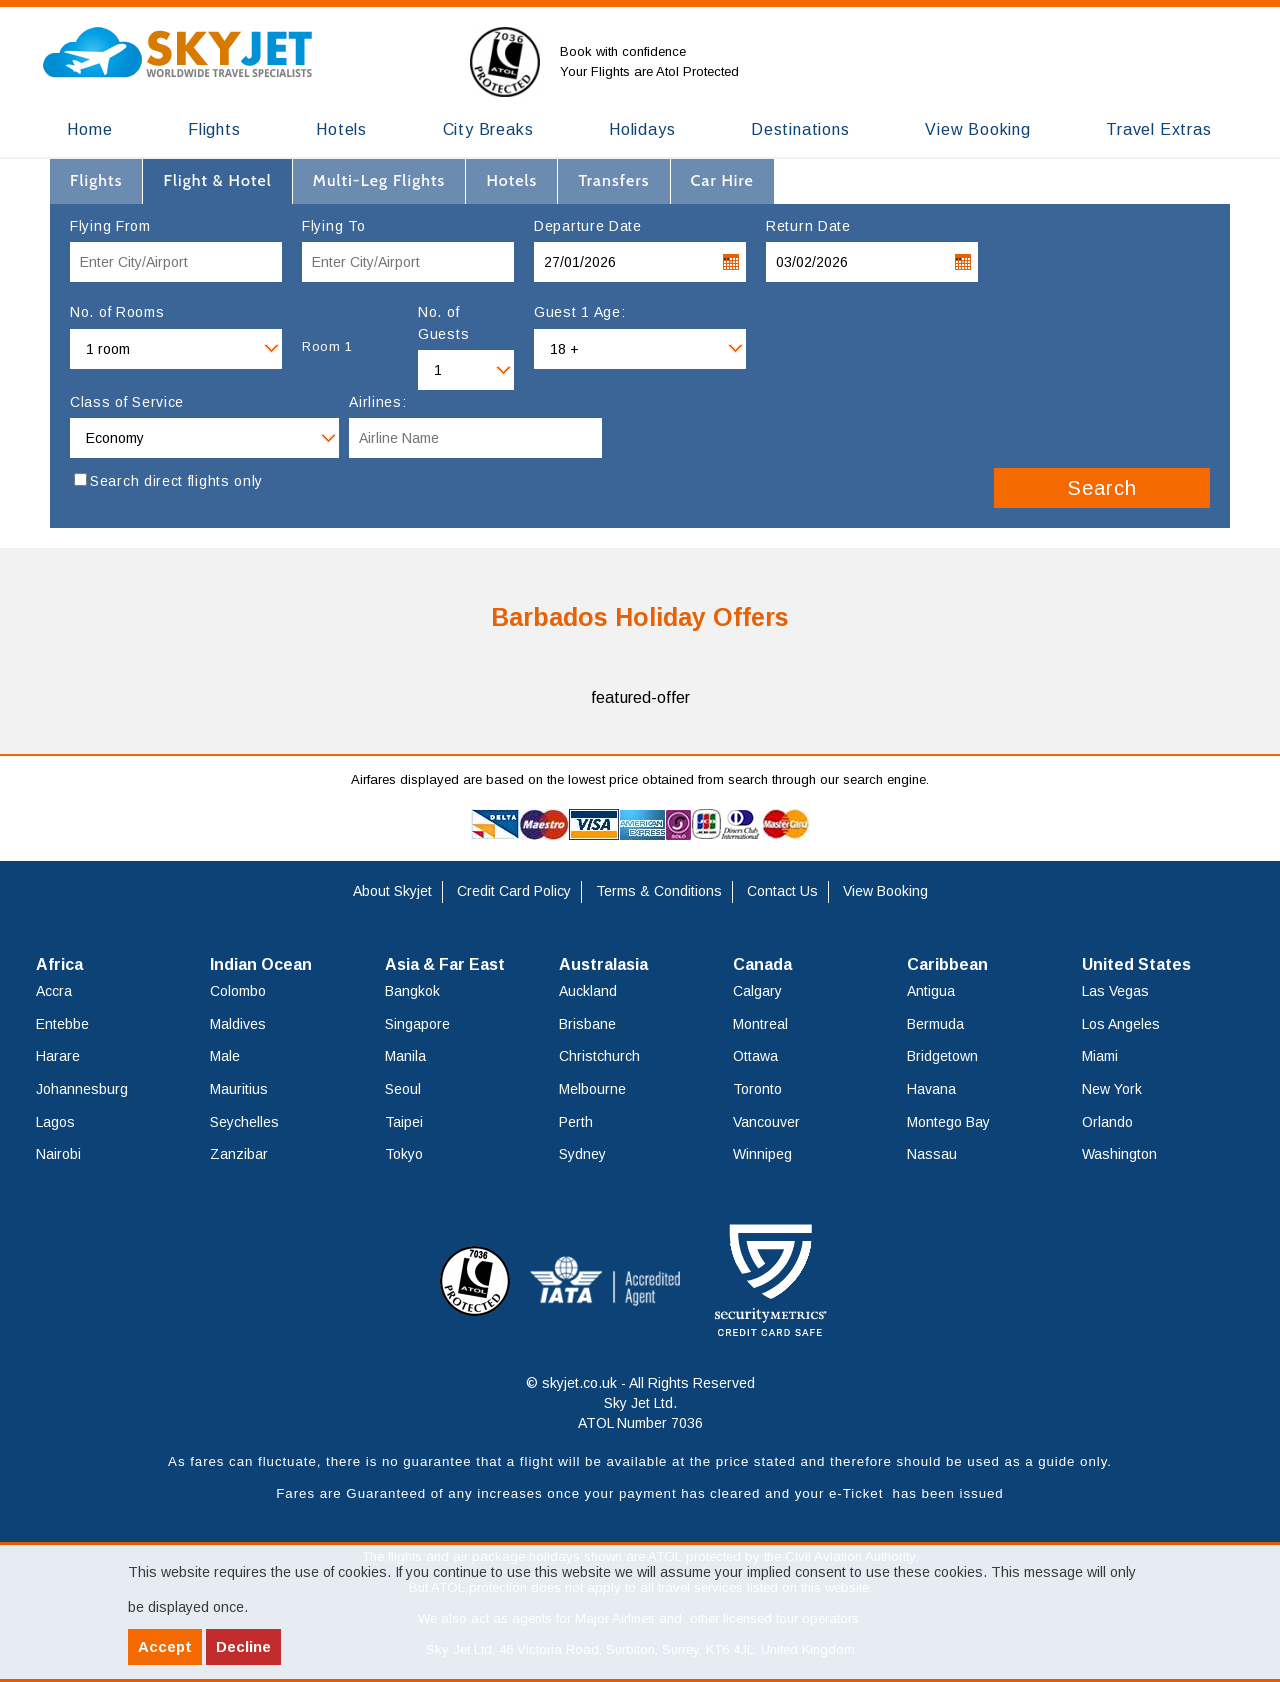 Image resolution: width=1280 pixels, height=1682 pixels. Describe the element at coordinates (931, 991) in the screenshot. I see `Antigua` at that location.